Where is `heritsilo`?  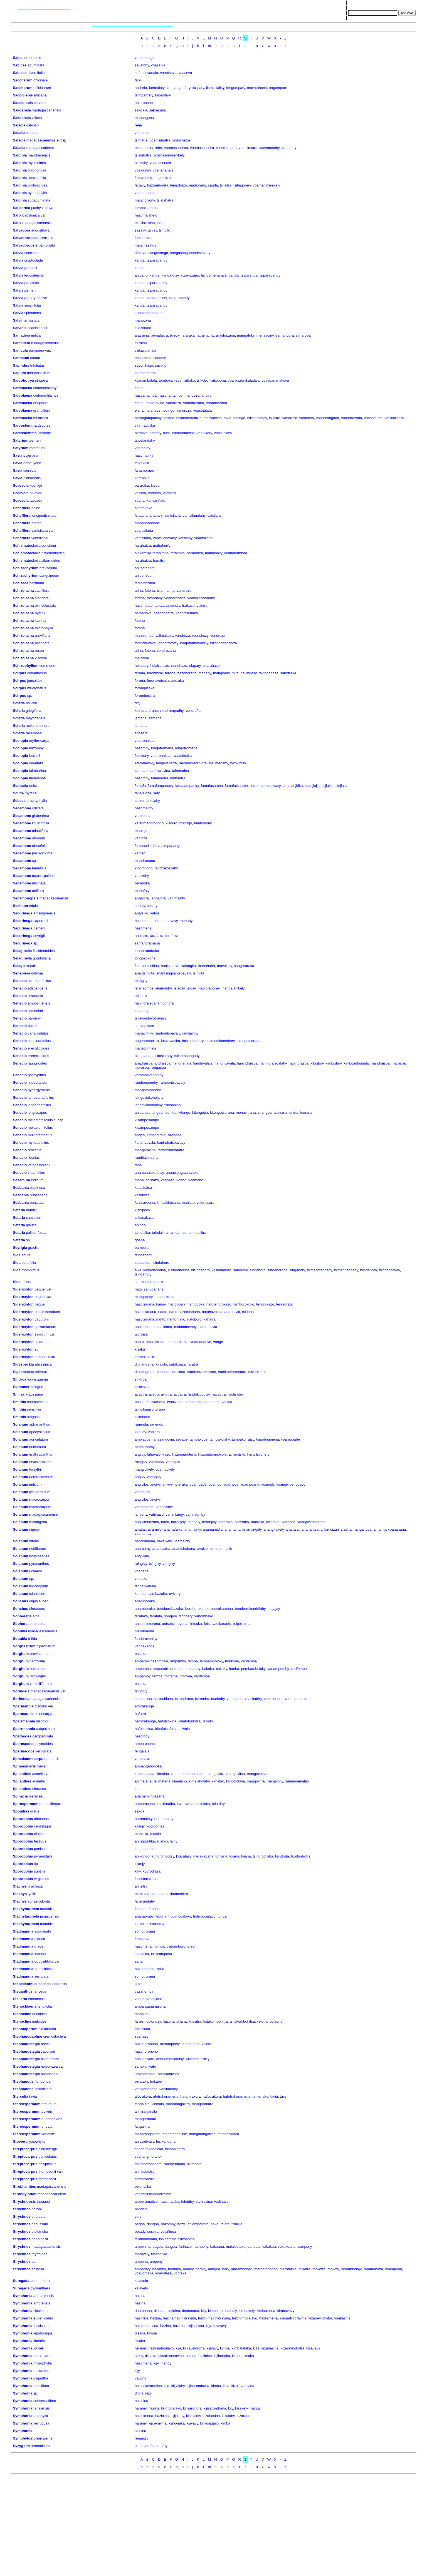 heritsilo is located at coordinates (239, 1454).